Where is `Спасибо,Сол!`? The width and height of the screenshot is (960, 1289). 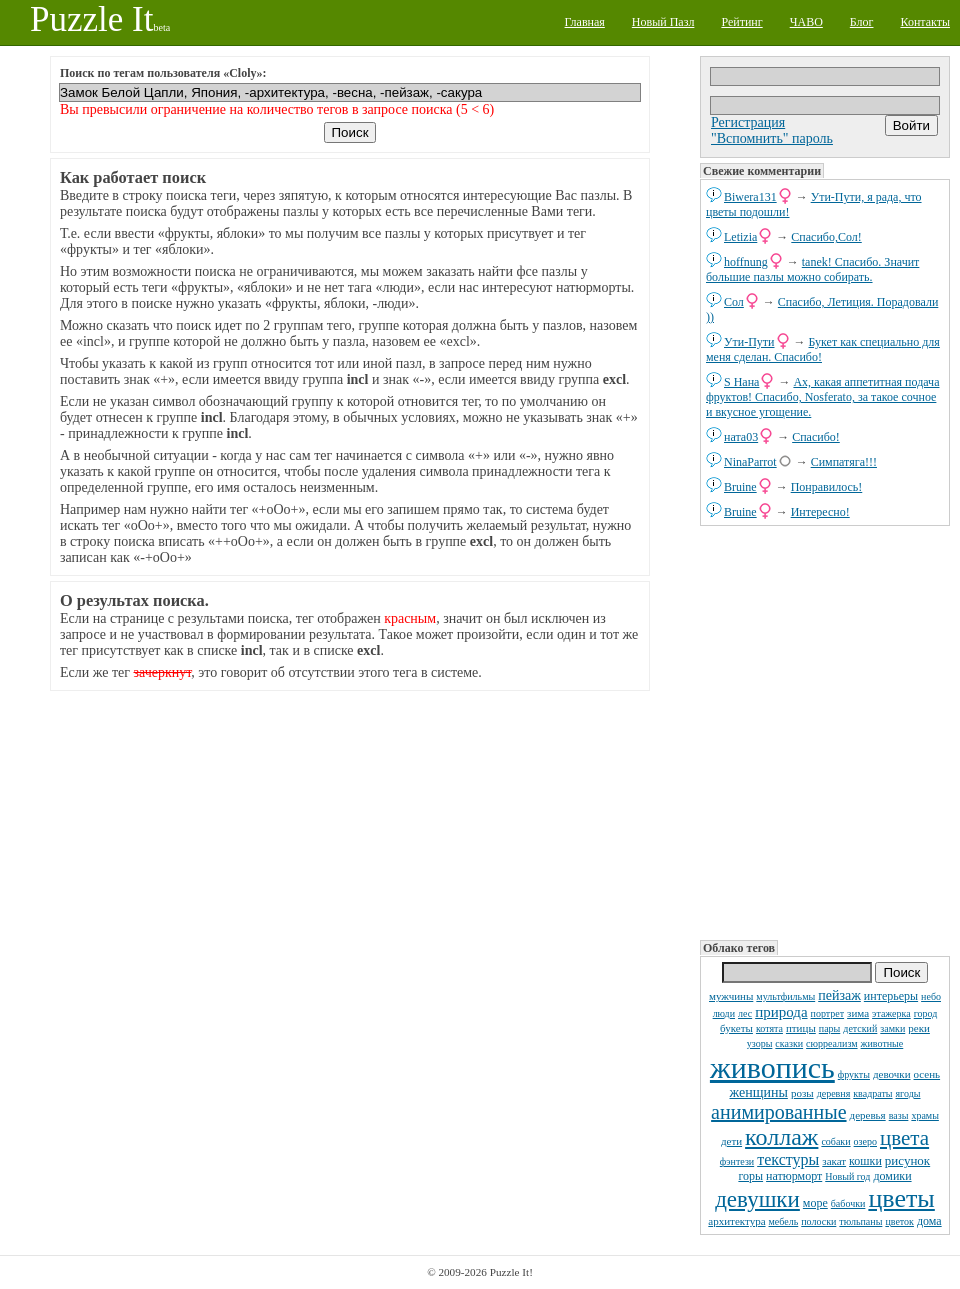
Спасибо,Сол! is located at coordinates (826, 237).